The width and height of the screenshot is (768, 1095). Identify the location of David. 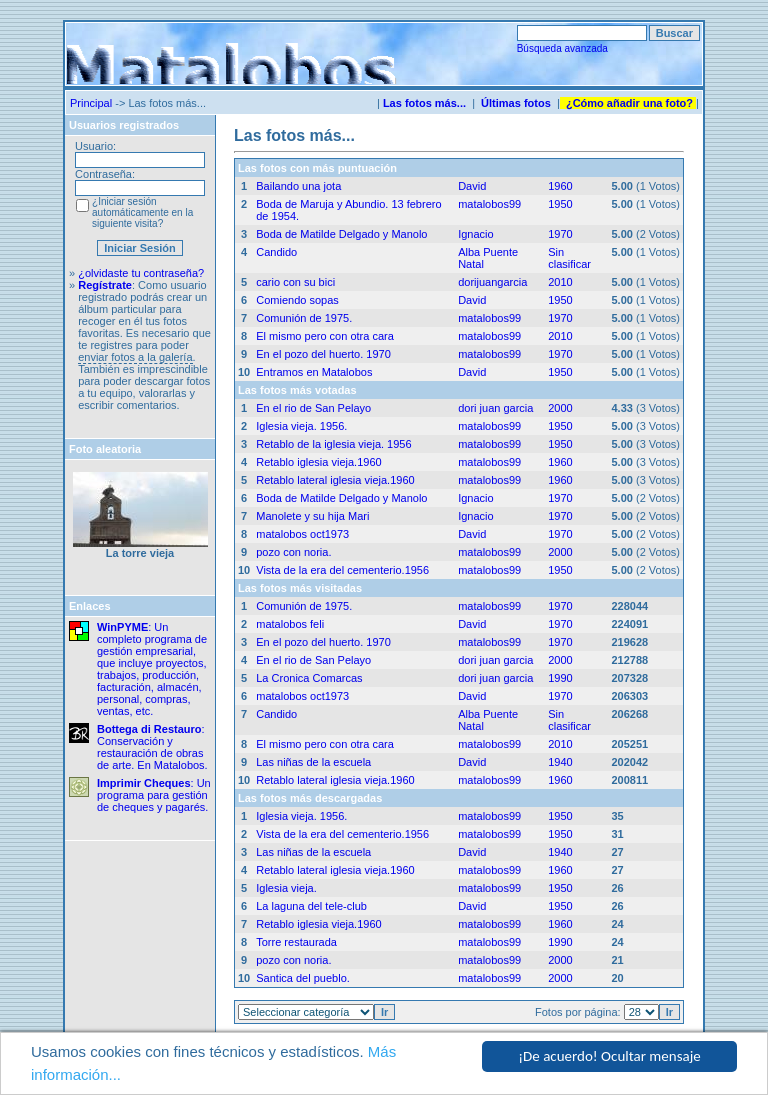
(472, 186).